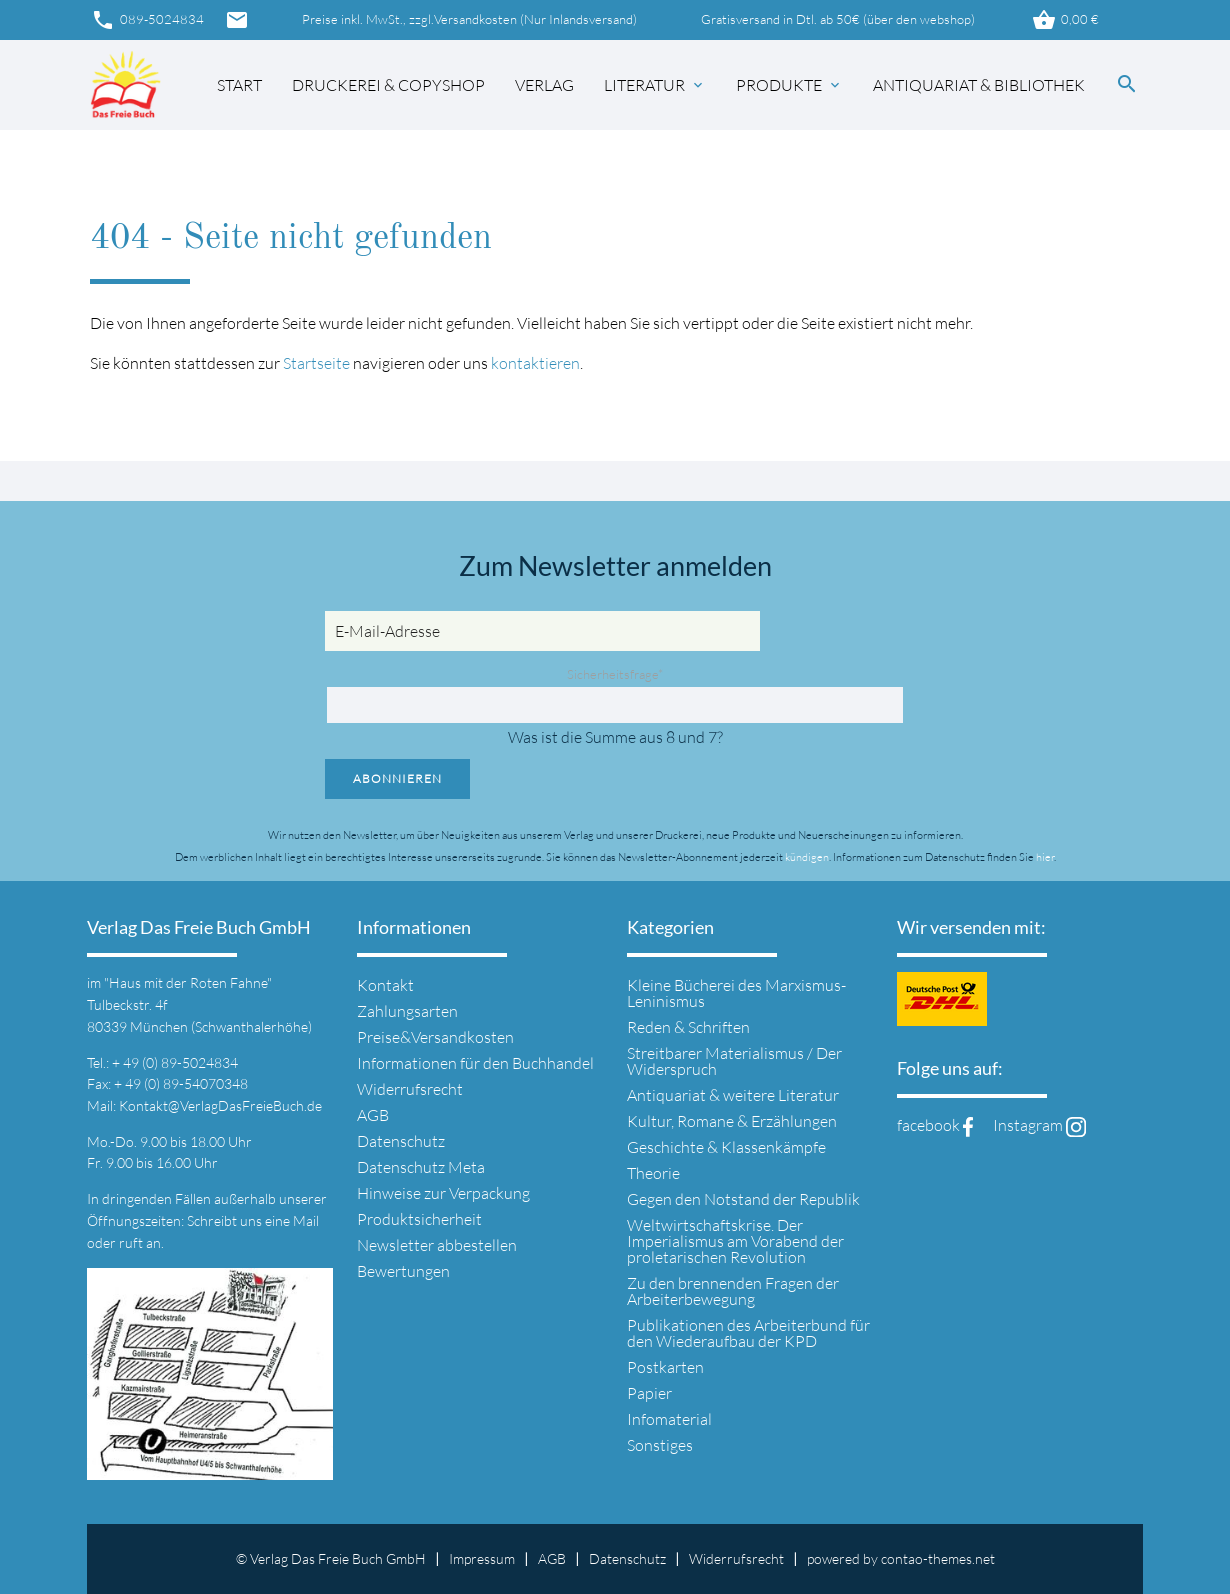 This screenshot has height=1594, width=1230. I want to click on Antiquariat & Bibliothek, so click(979, 85).